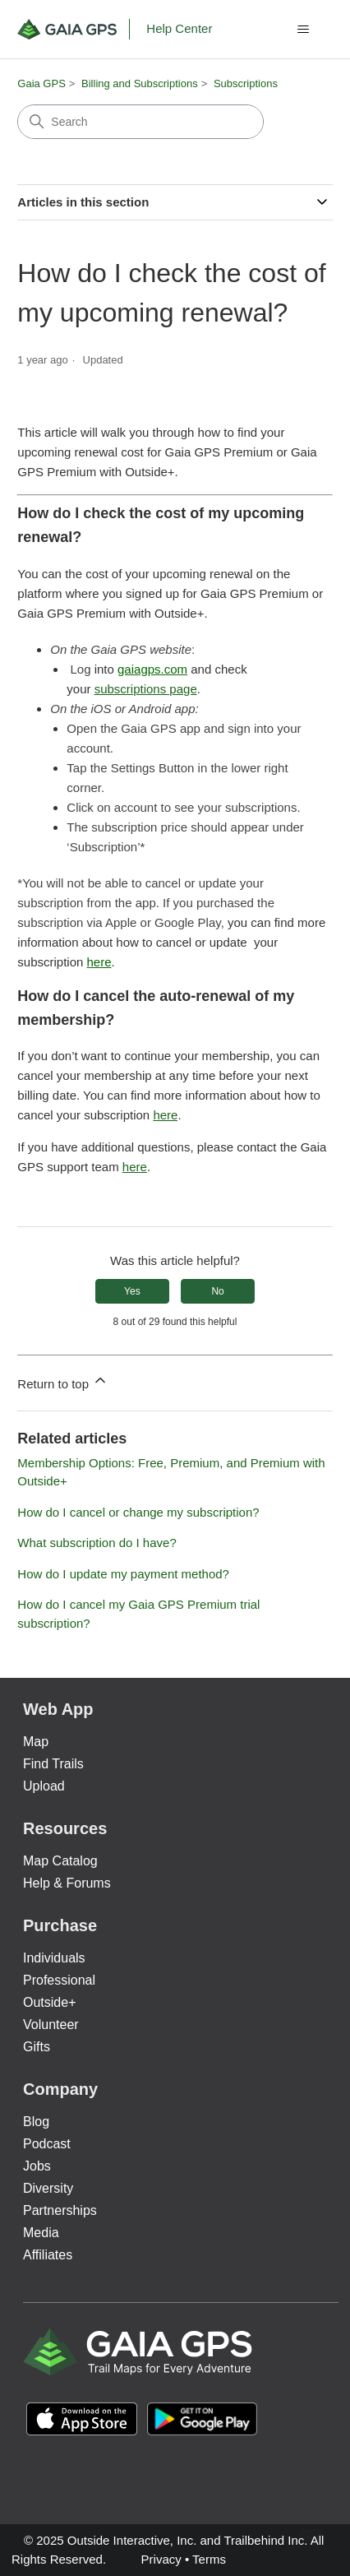 This screenshot has height=2576, width=350. I want to click on Gaia GPS, so click(41, 83).